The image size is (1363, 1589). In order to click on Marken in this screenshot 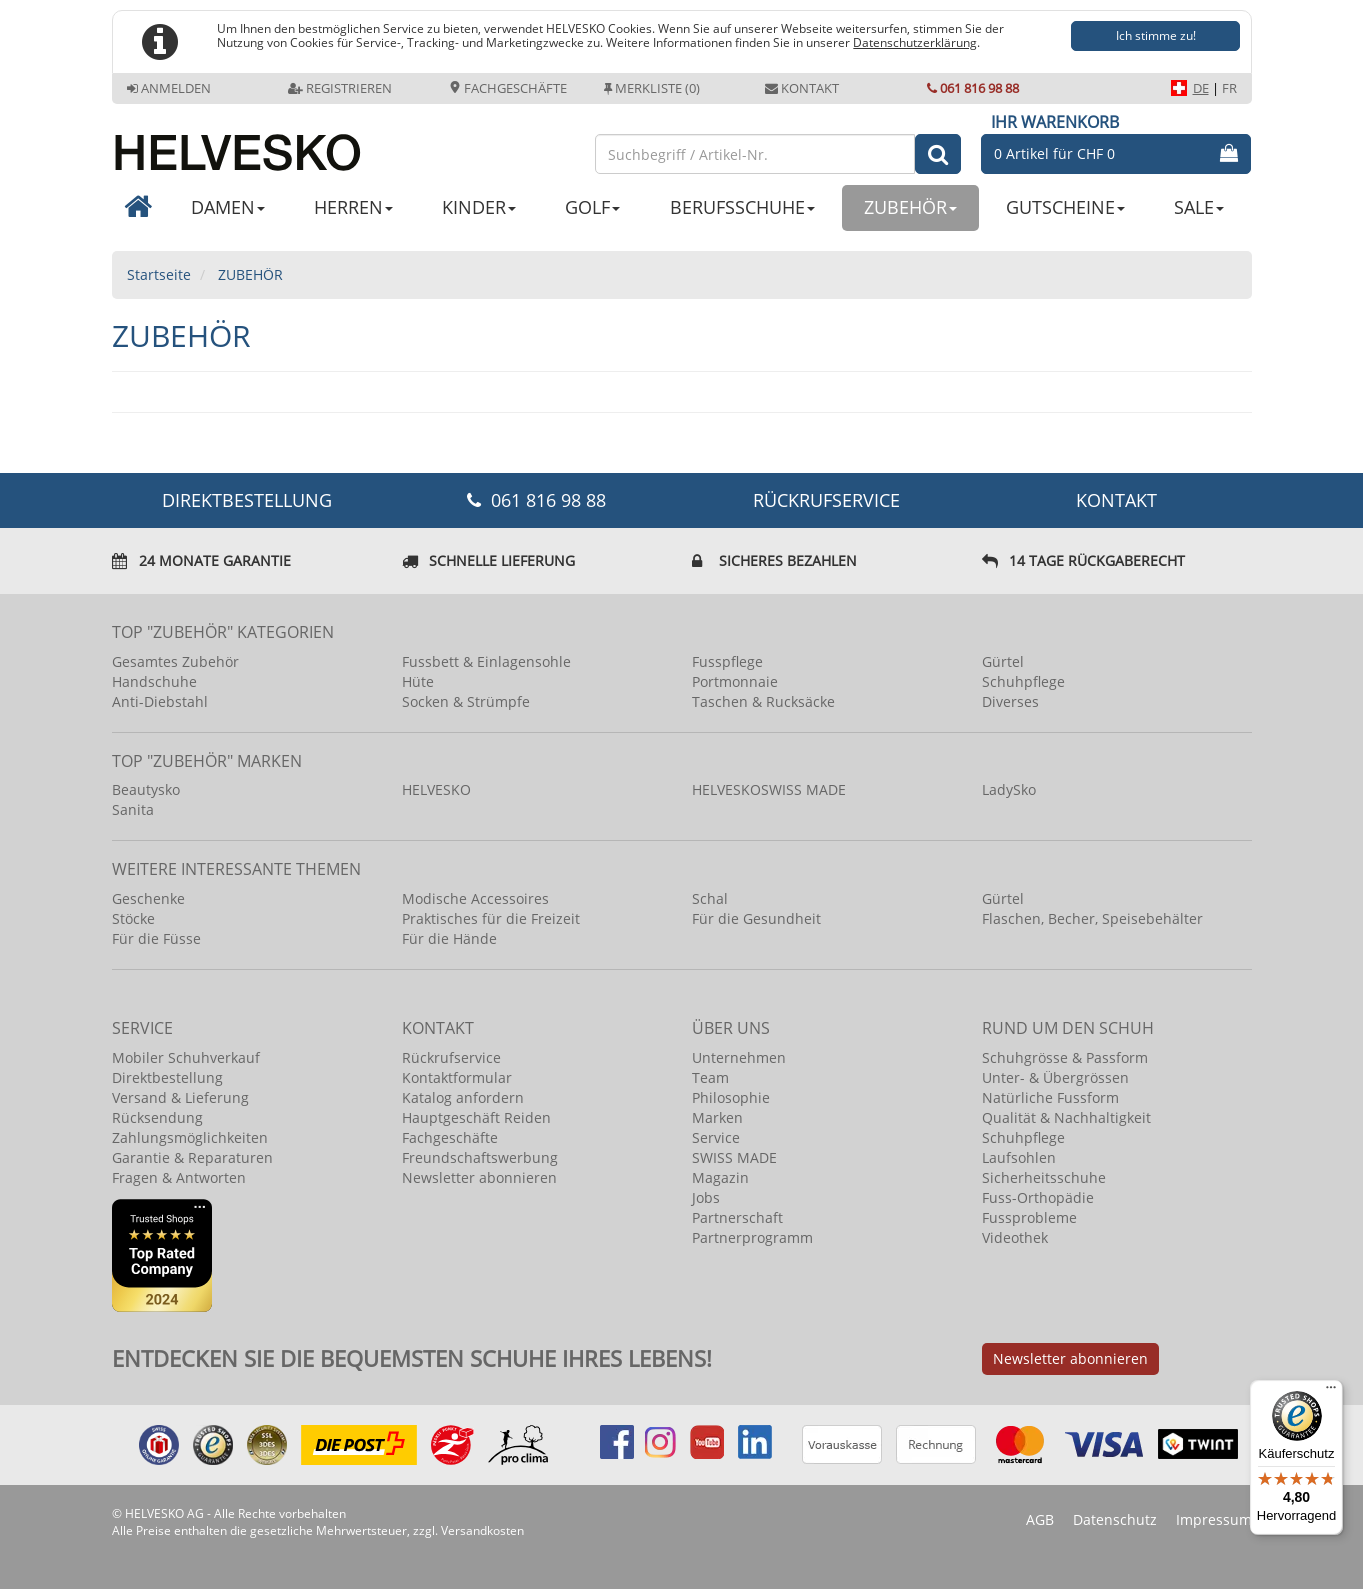, I will do `click(717, 1117)`.